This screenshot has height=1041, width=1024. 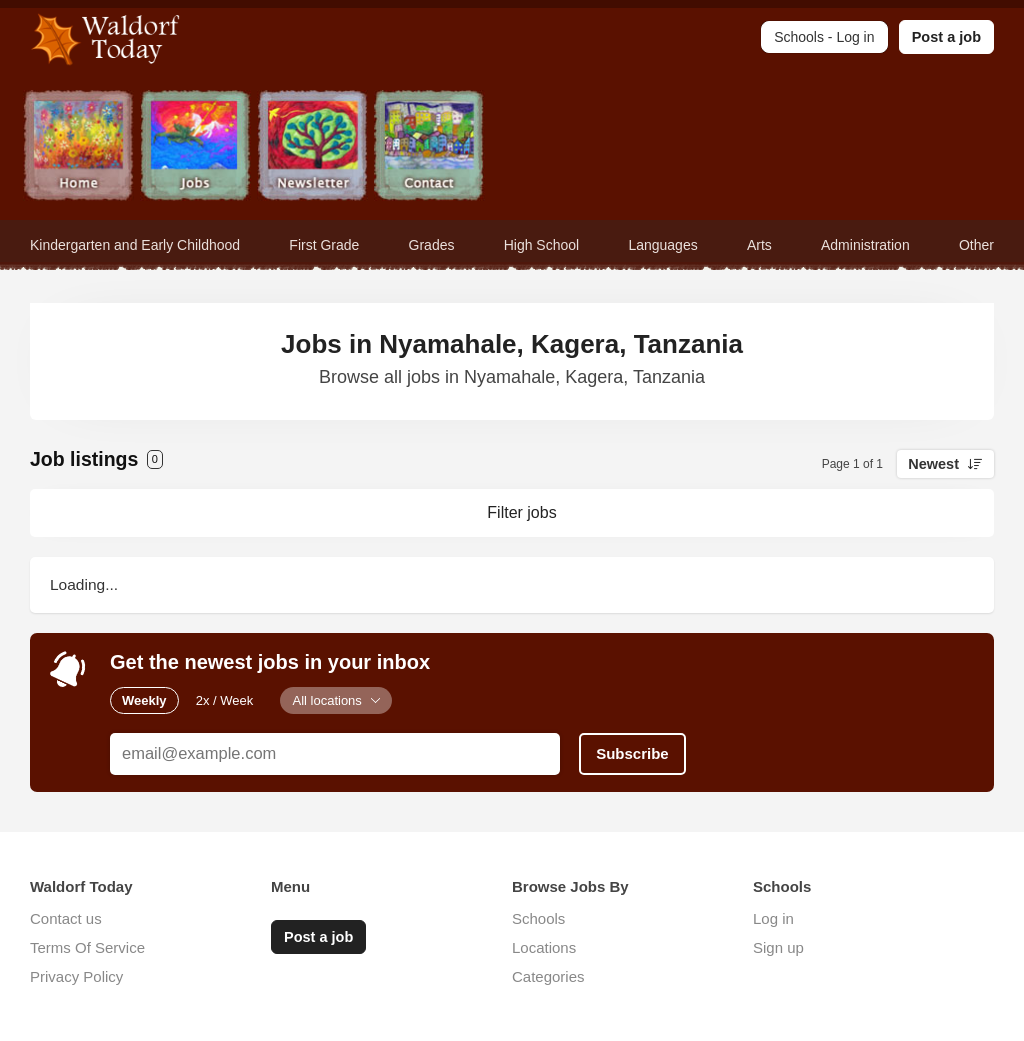 What do you see at coordinates (312, 147) in the screenshot?
I see `Newsletter` at bounding box center [312, 147].